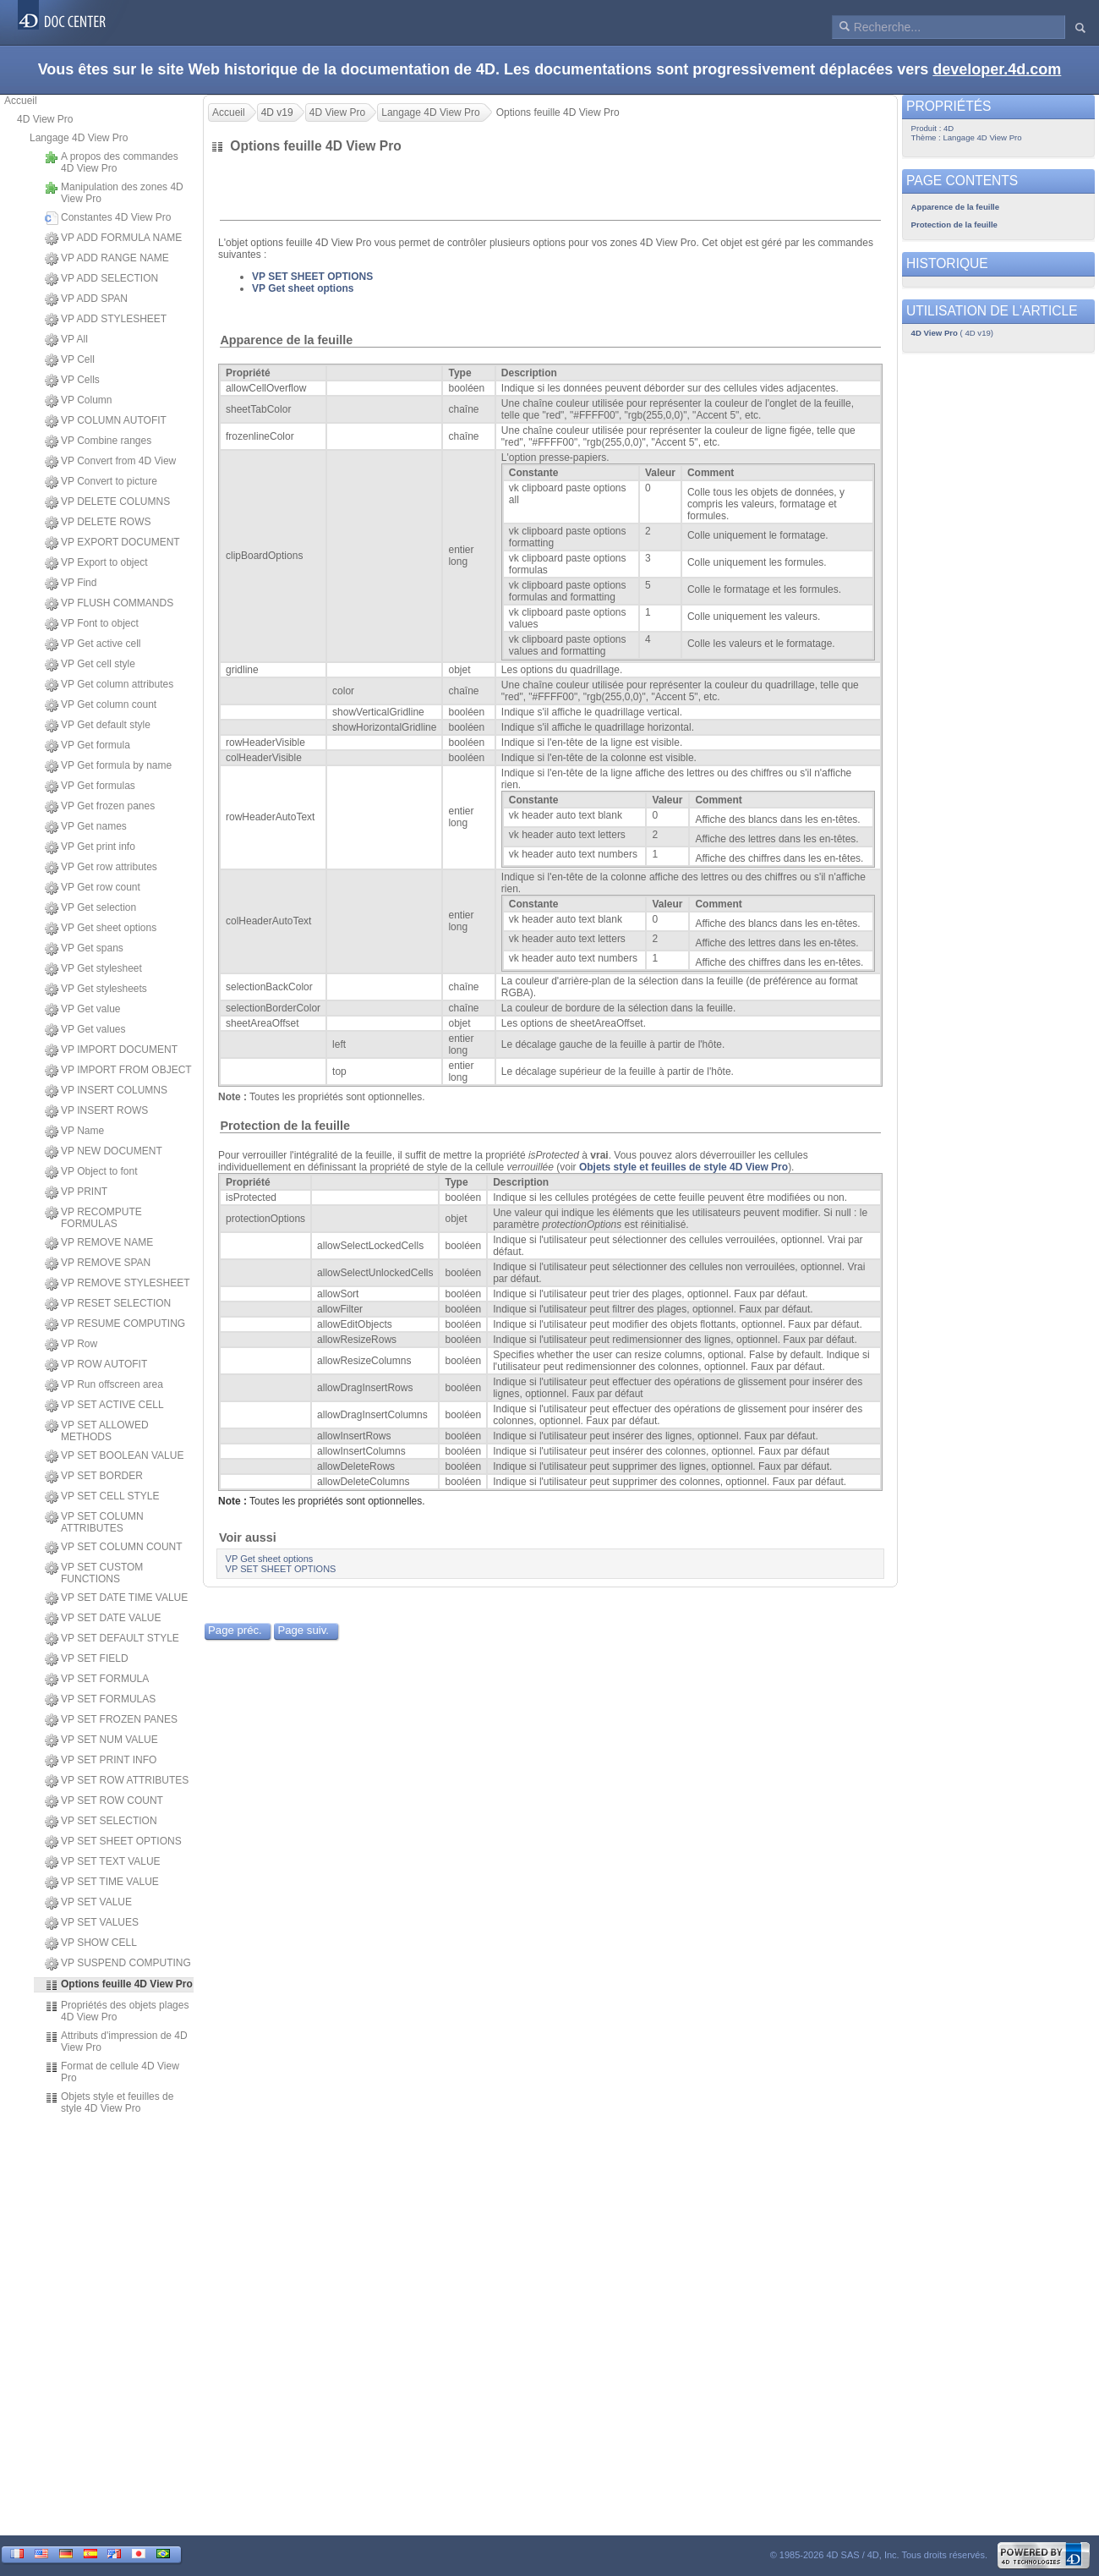 This screenshot has height=2576, width=1099. What do you see at coordinates (117, 1284) in the screenshot?
I see `VP REMOVE STYLESHEET` at bounding box center [117, 1284].